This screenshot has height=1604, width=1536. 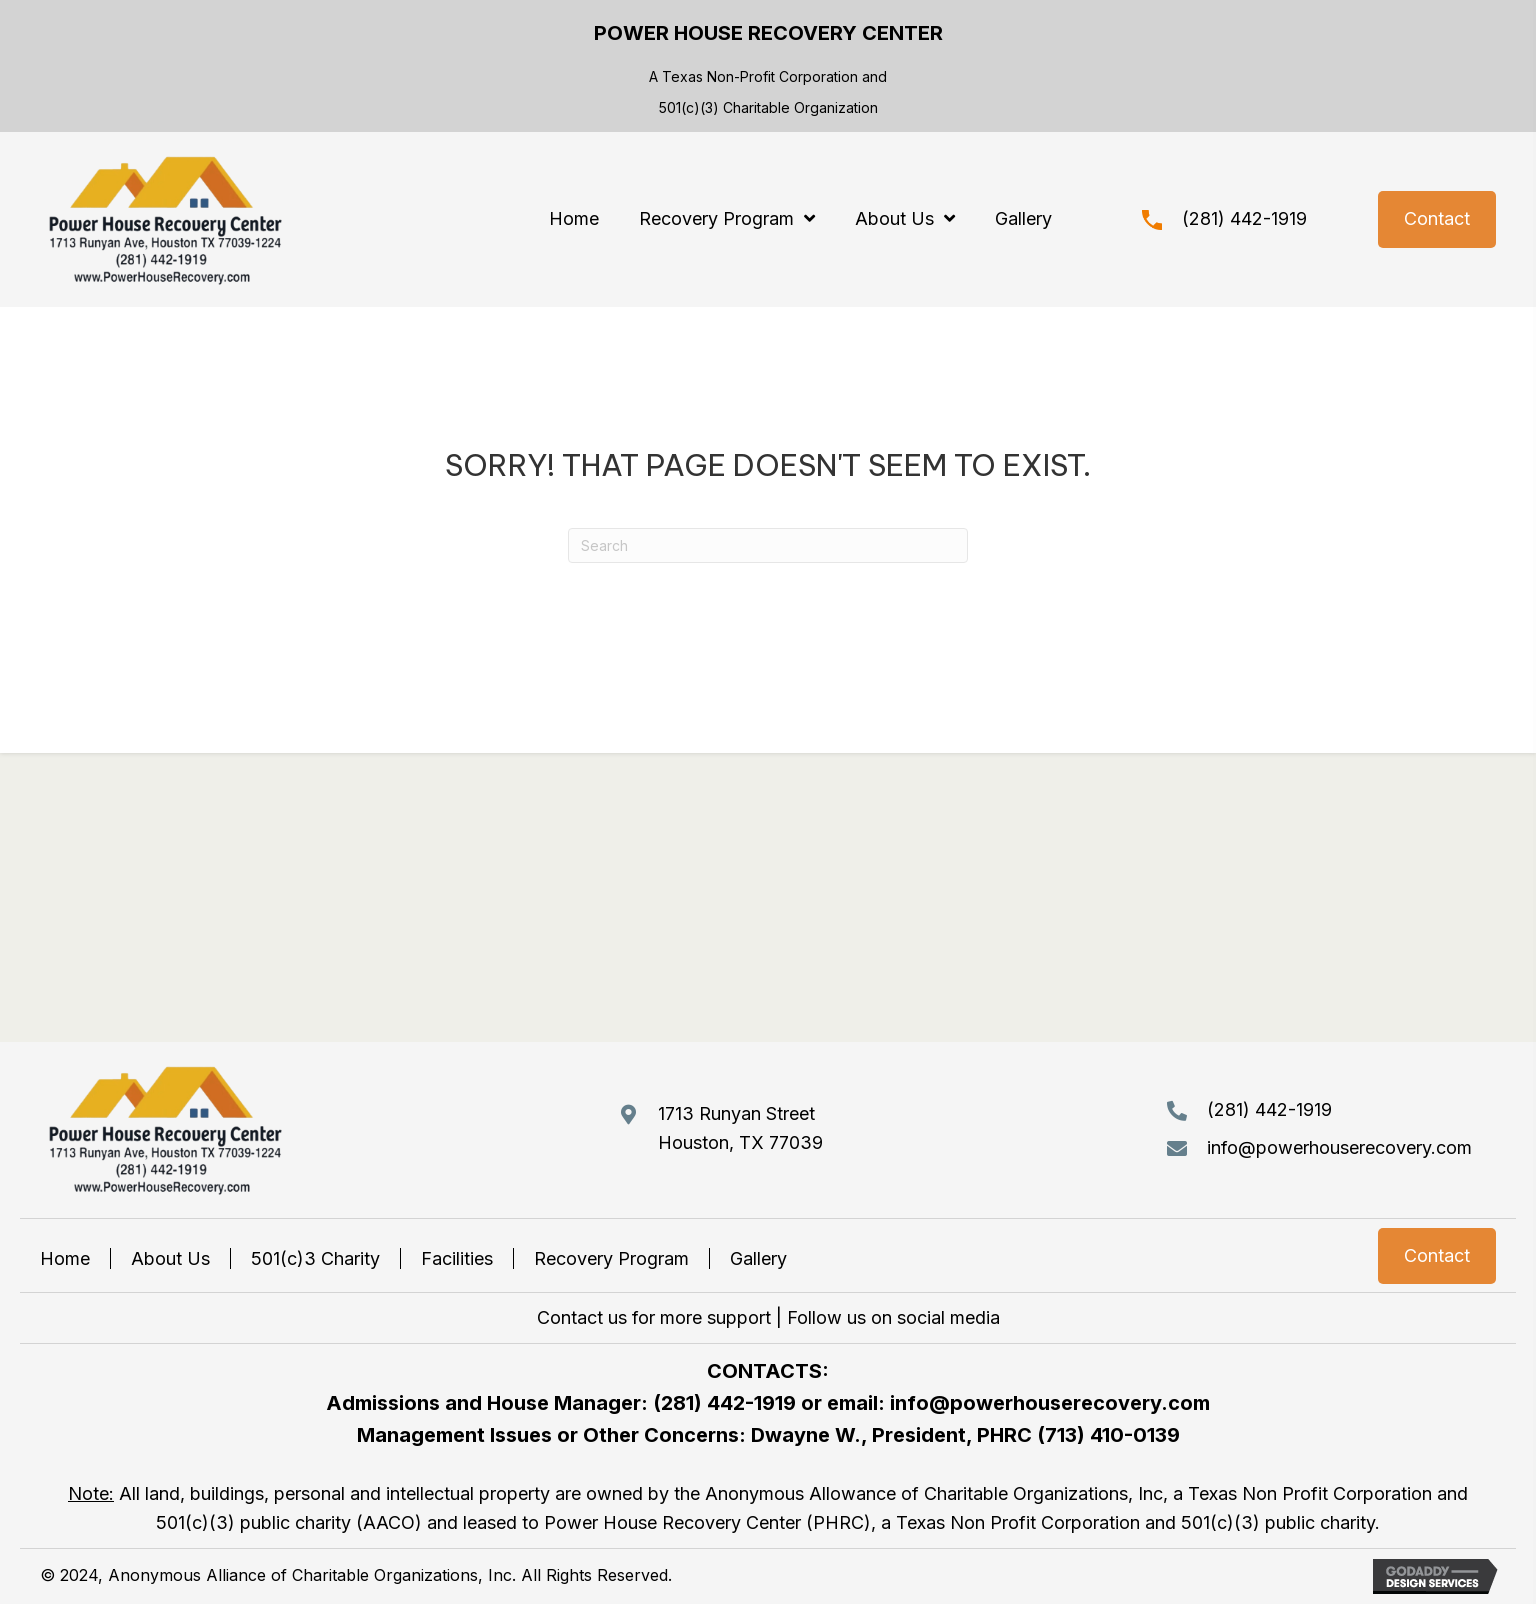 What do you see at coordinates (768, 545) in the screenshot?
I see `[Search]` at bounding box center [768, 545].